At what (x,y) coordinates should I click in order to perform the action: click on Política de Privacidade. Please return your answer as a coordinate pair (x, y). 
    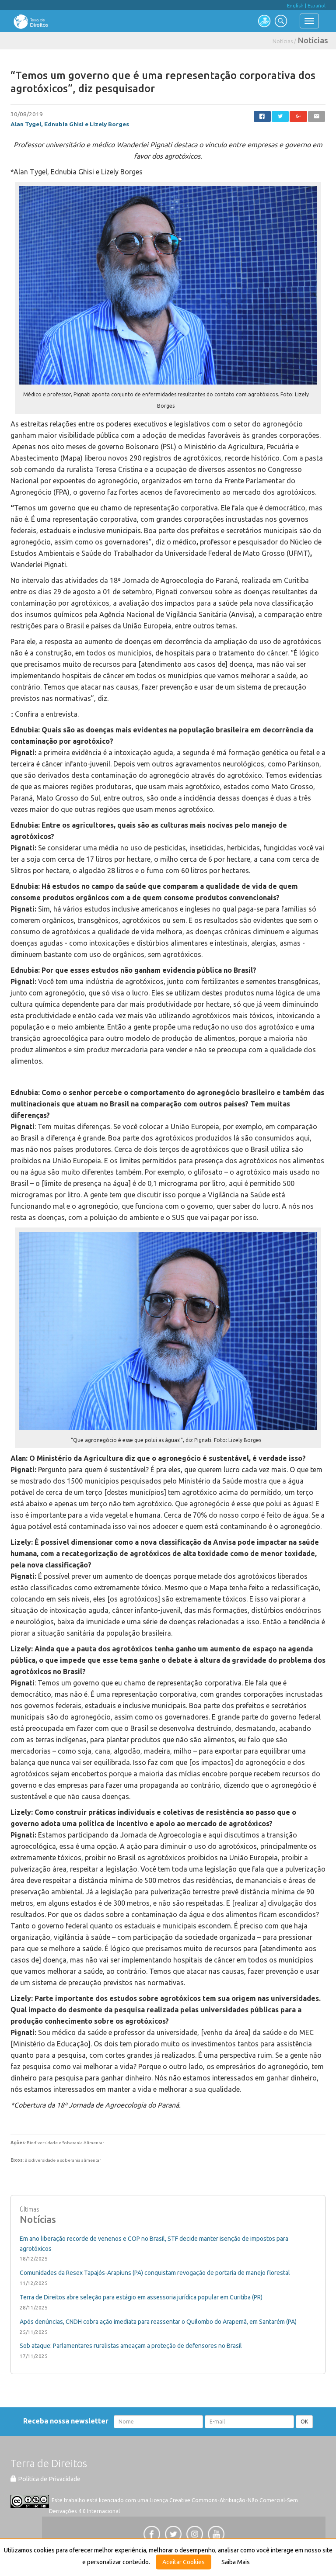
    Looking at the image, I should click on (45, 2478).